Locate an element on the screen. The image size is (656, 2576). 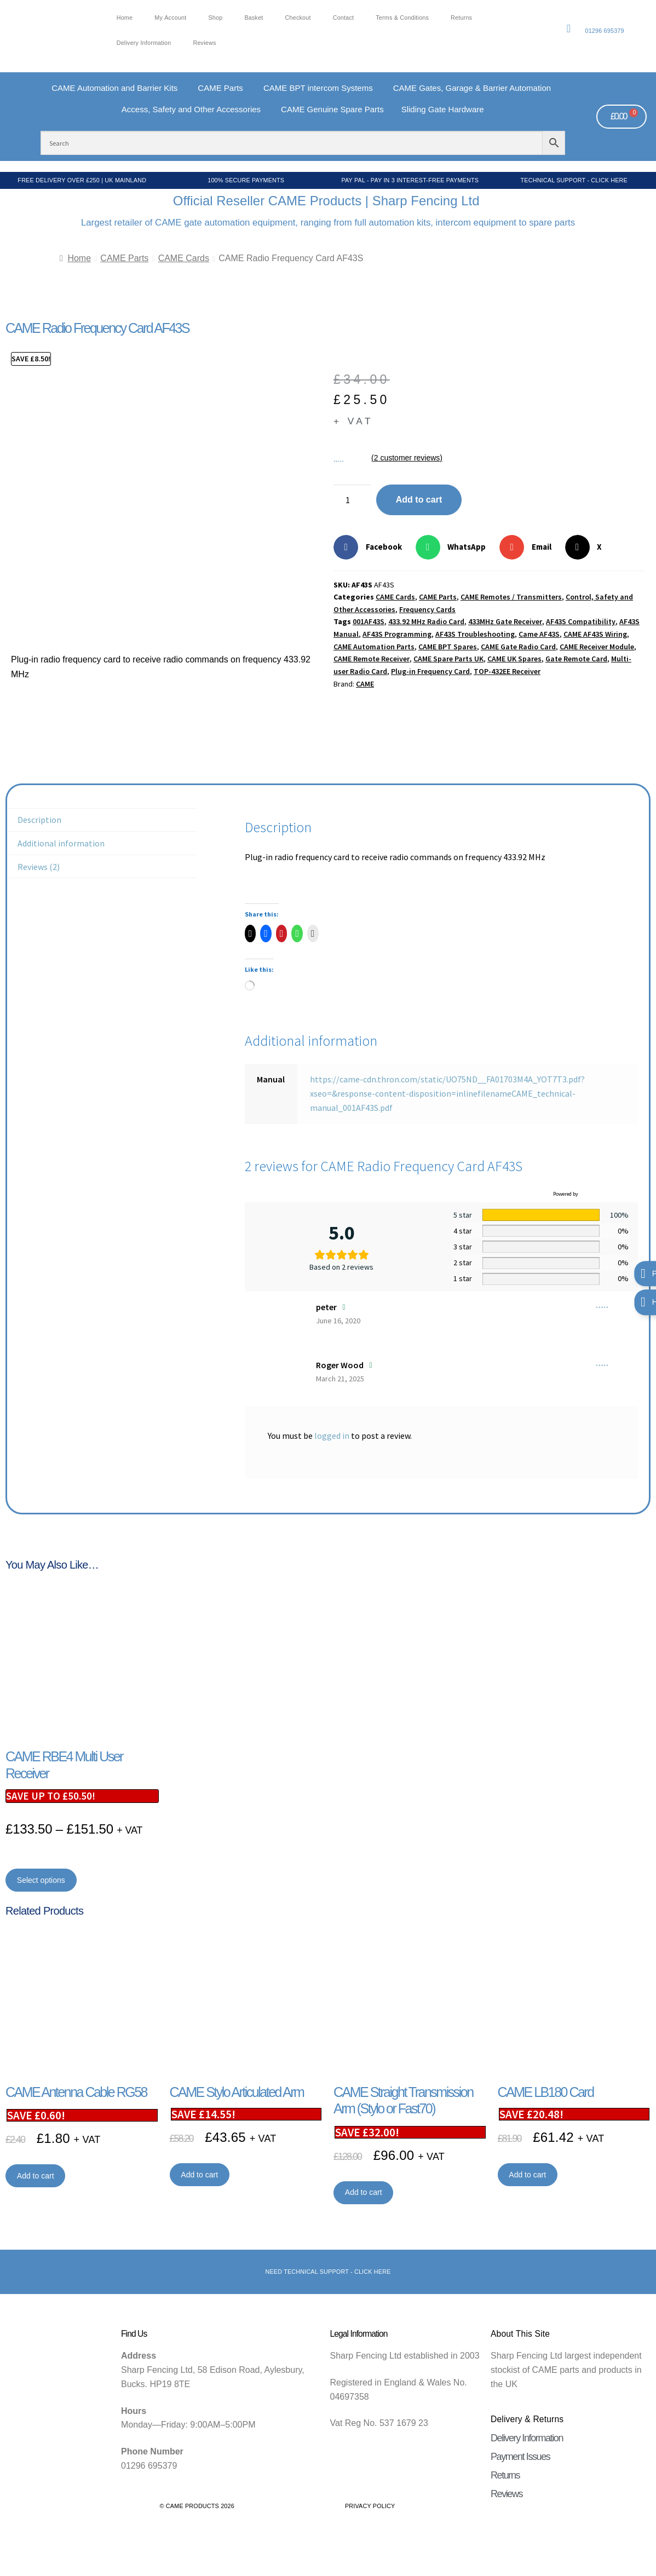
Checkout is located at coordinates (298, 18).